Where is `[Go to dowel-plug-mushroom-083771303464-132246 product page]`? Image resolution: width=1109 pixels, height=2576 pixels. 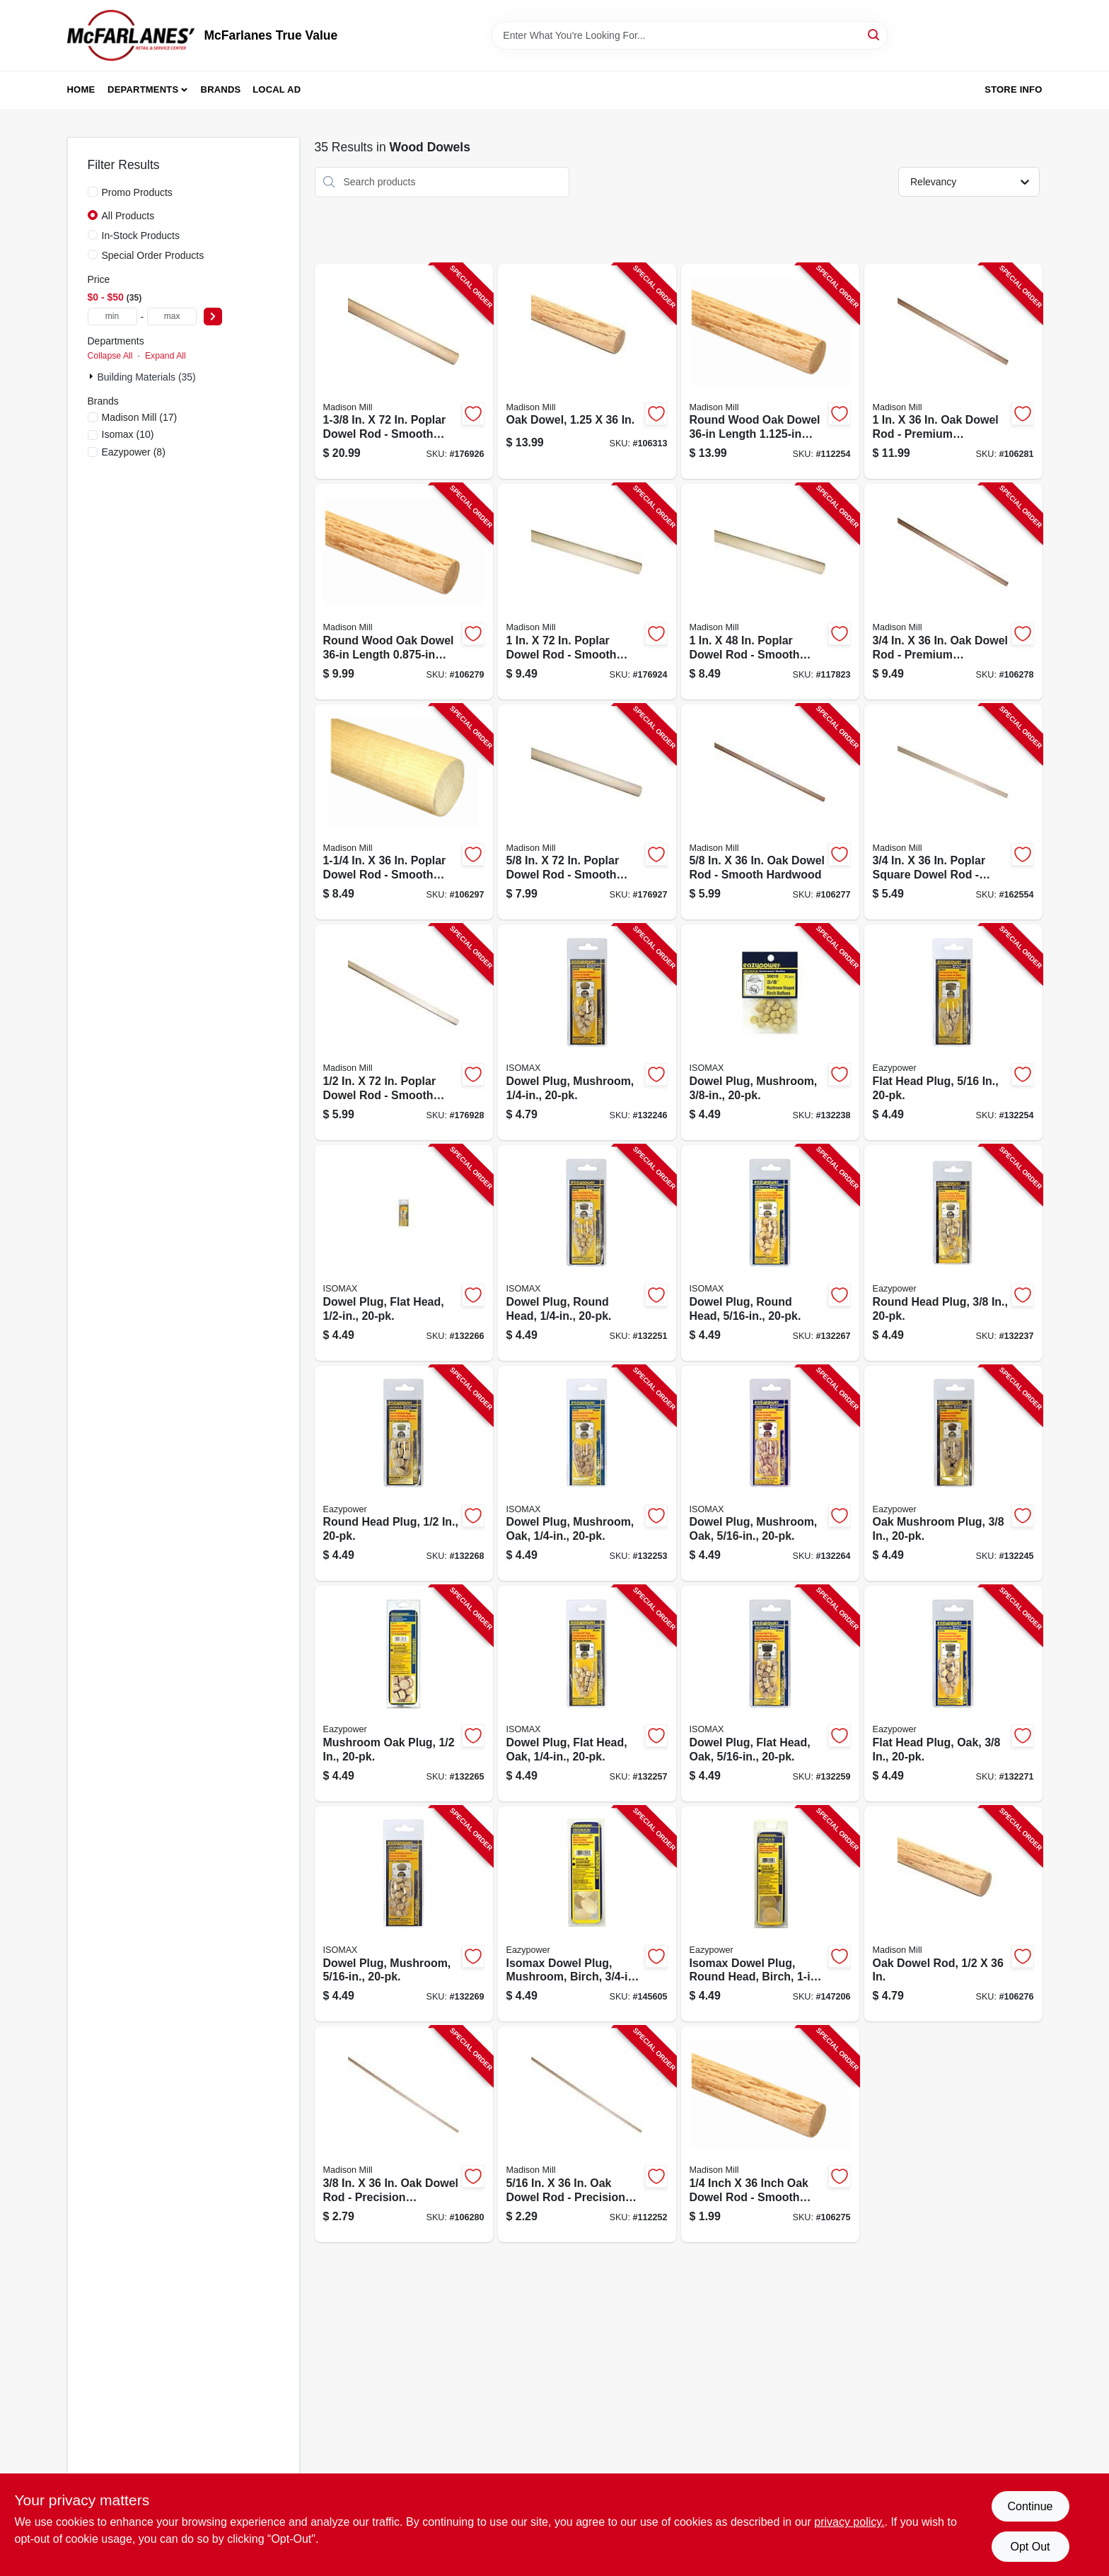
[Go to dowel-plug-mushroom-083771303464-132246 product page] is located at coordinates (587, 1032).